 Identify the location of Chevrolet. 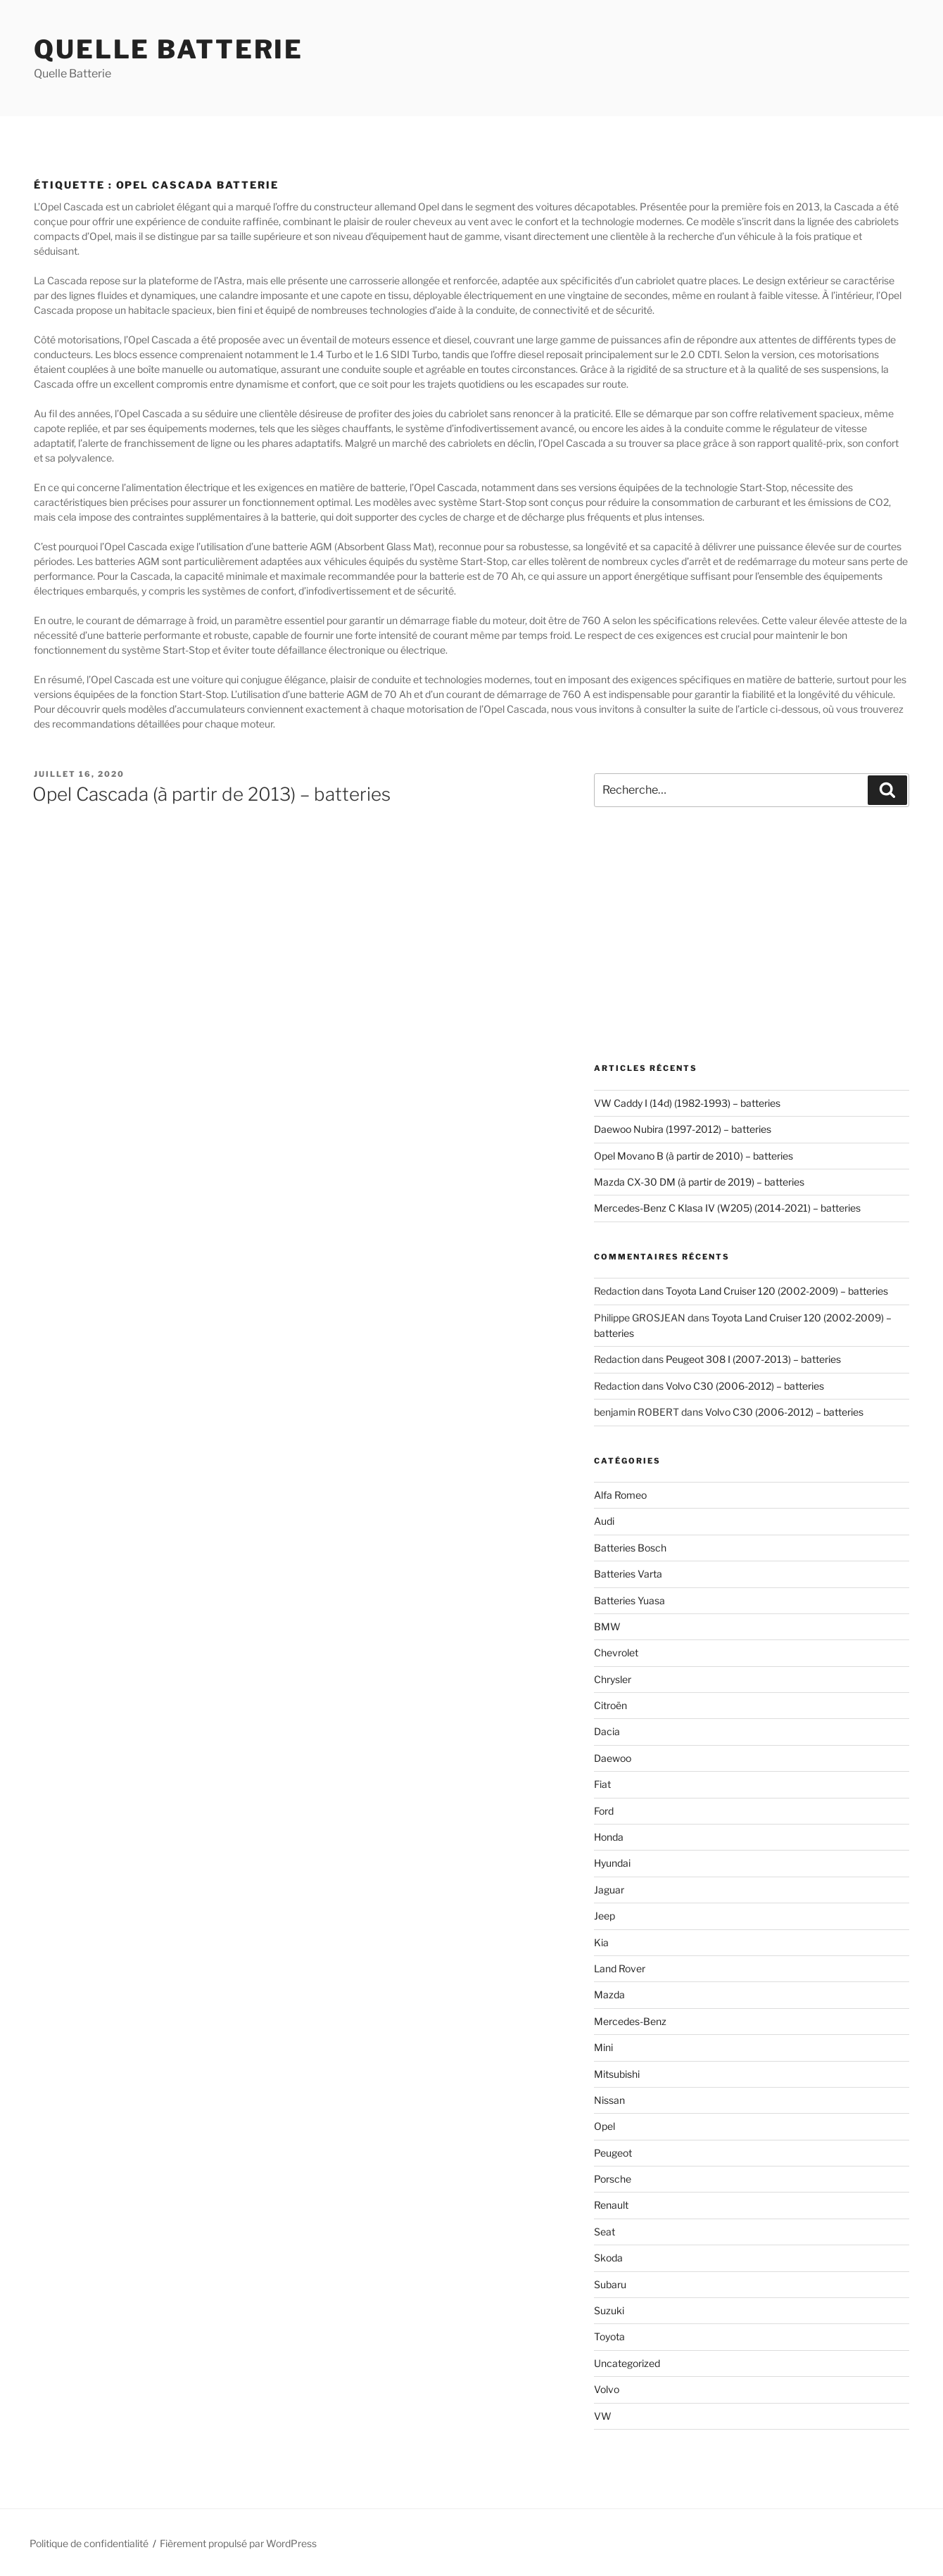
(616, 1652).